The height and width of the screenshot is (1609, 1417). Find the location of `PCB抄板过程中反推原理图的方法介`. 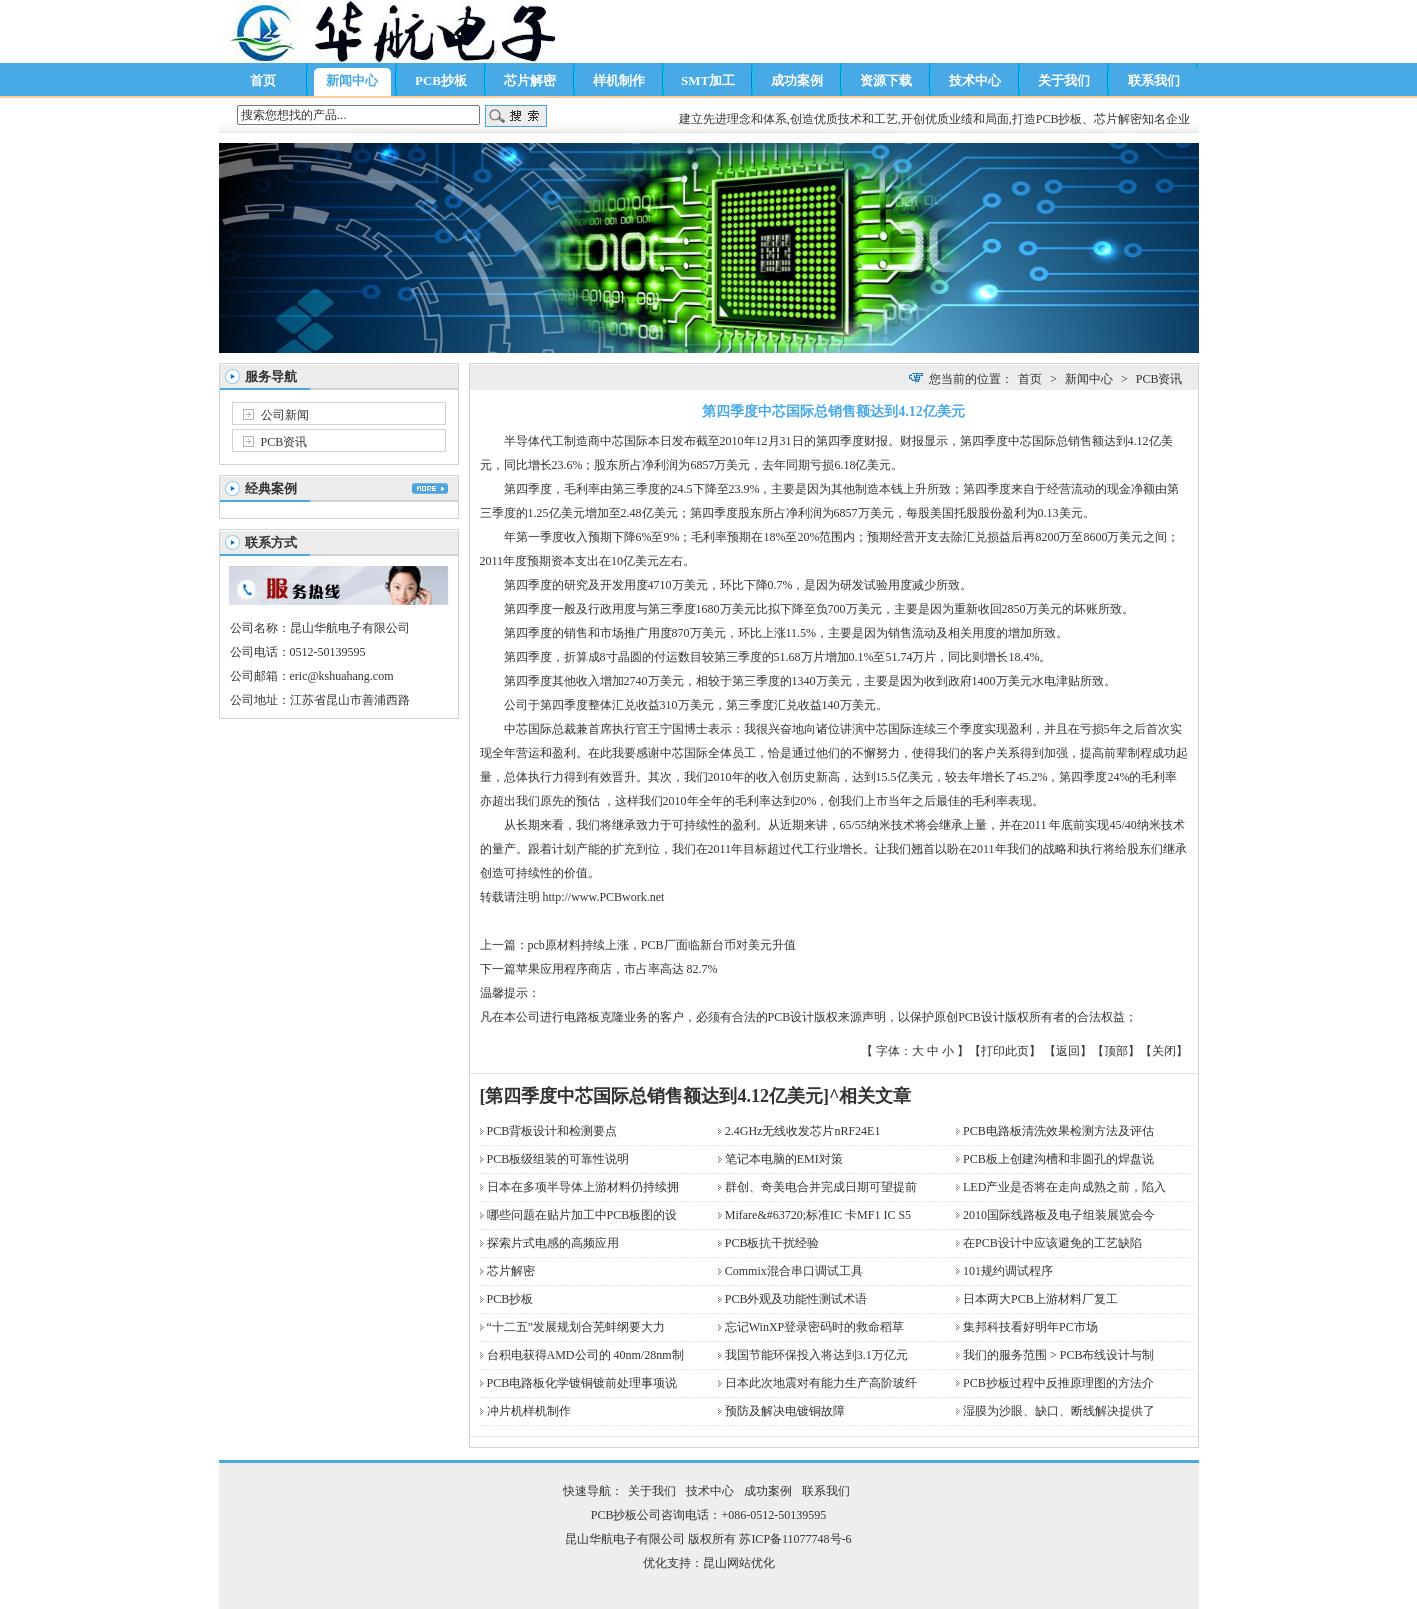

PCB抄板过程中反推原理图的方法介 is located at coordinates (1058, 1383).